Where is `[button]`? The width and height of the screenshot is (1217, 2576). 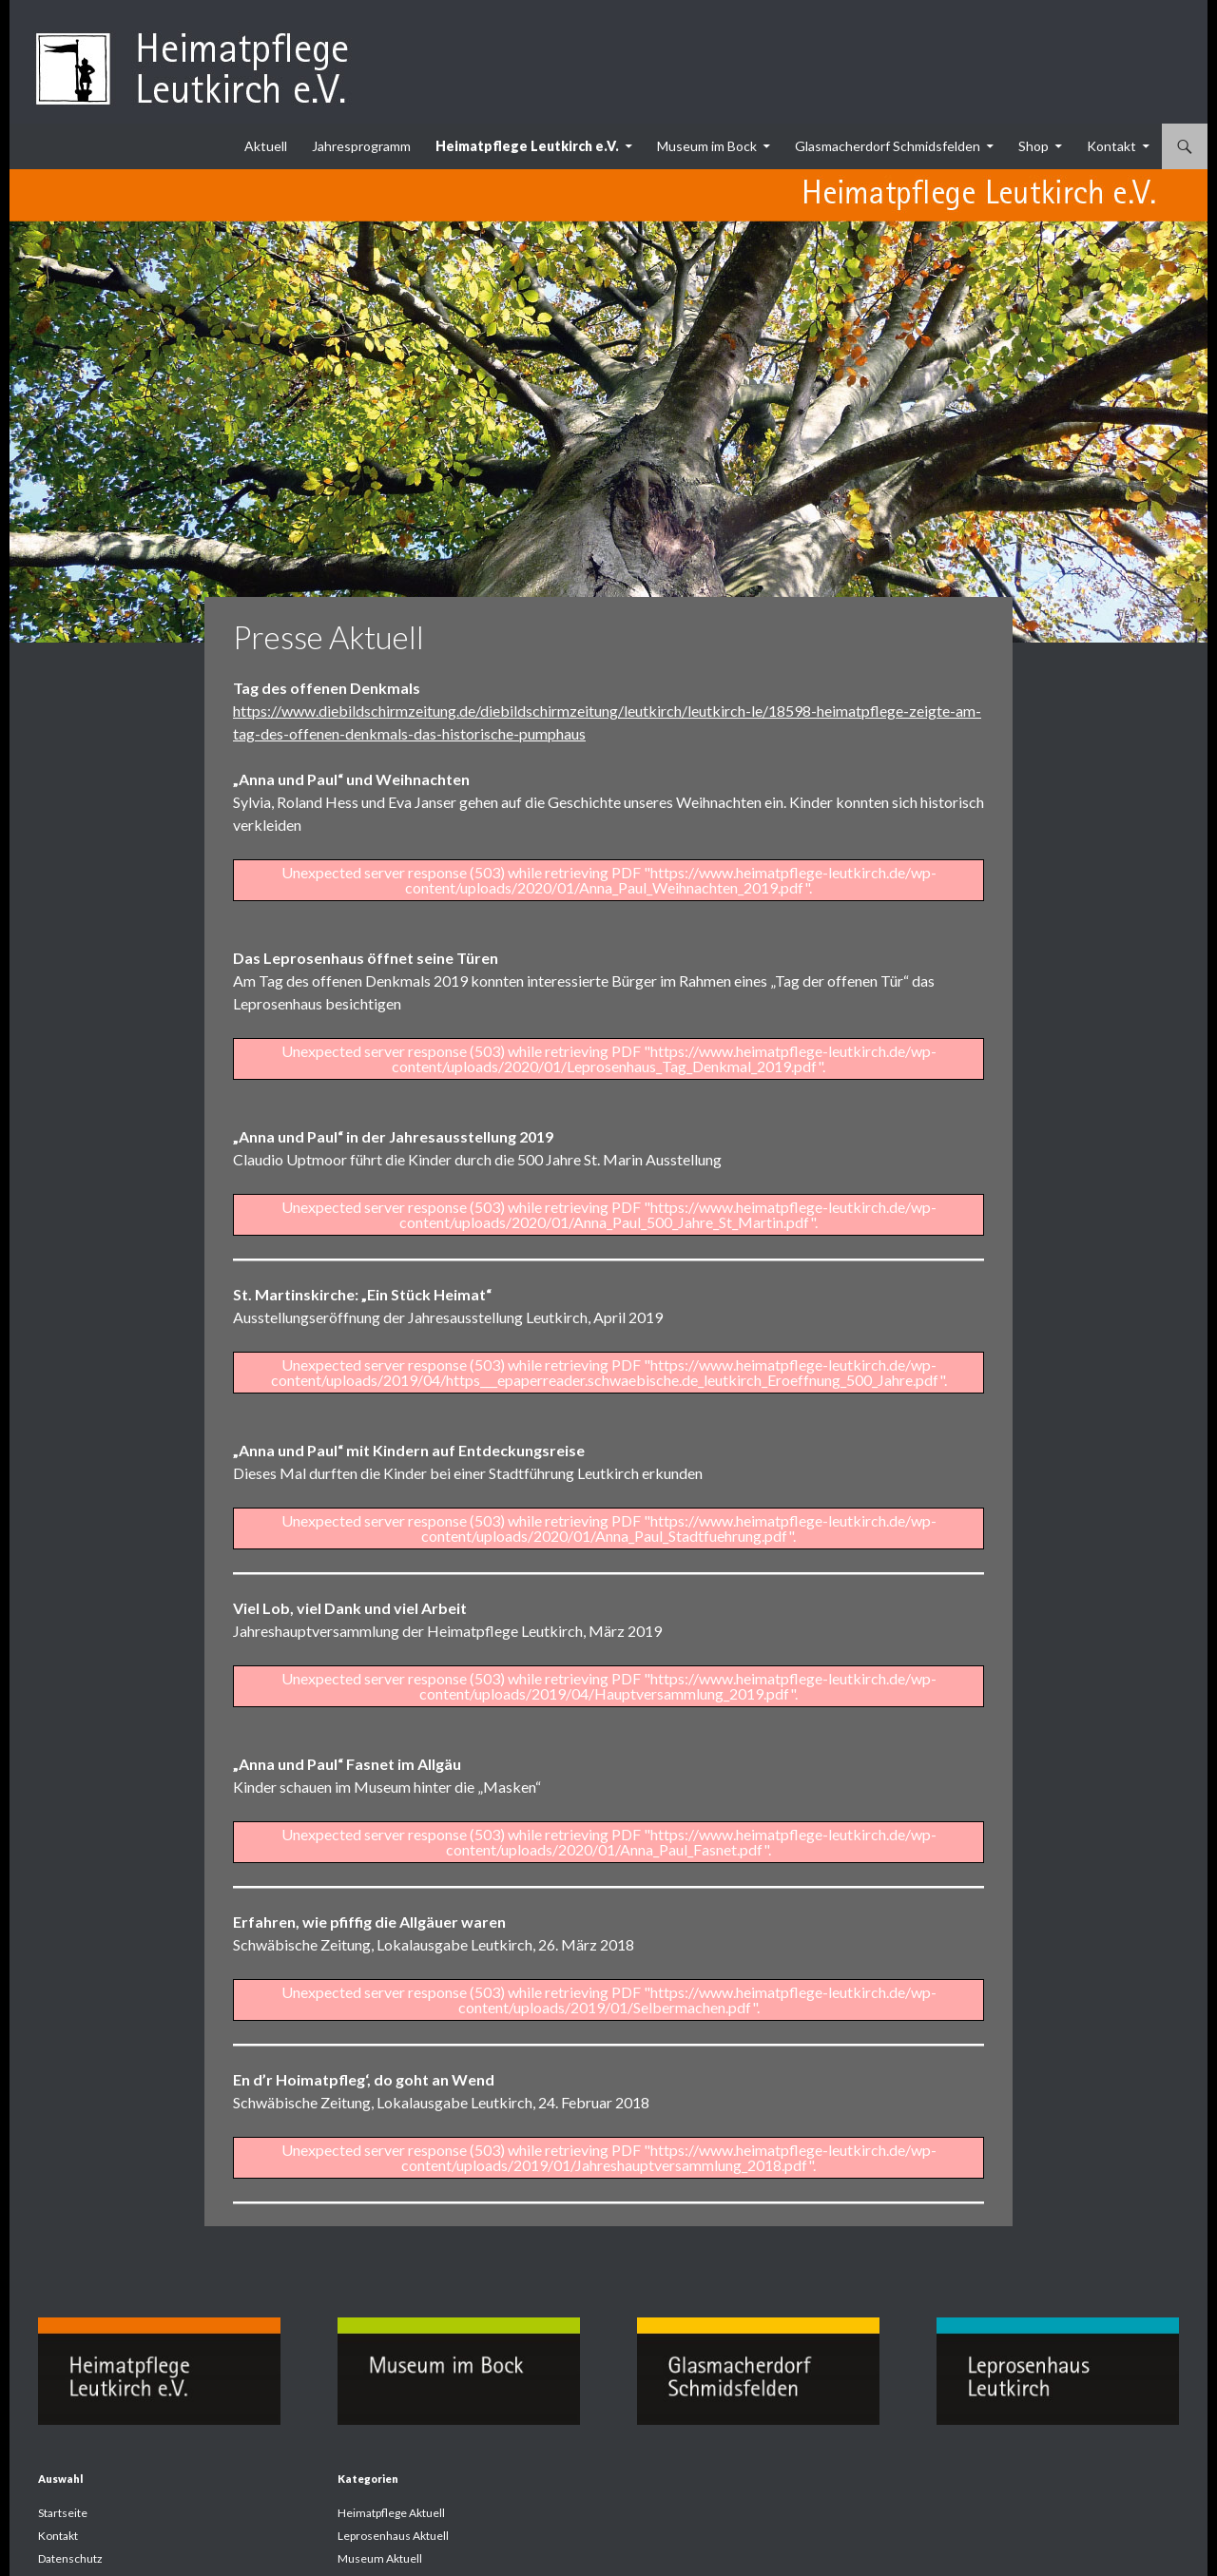
[button] is located at coordinates (42, 2534).